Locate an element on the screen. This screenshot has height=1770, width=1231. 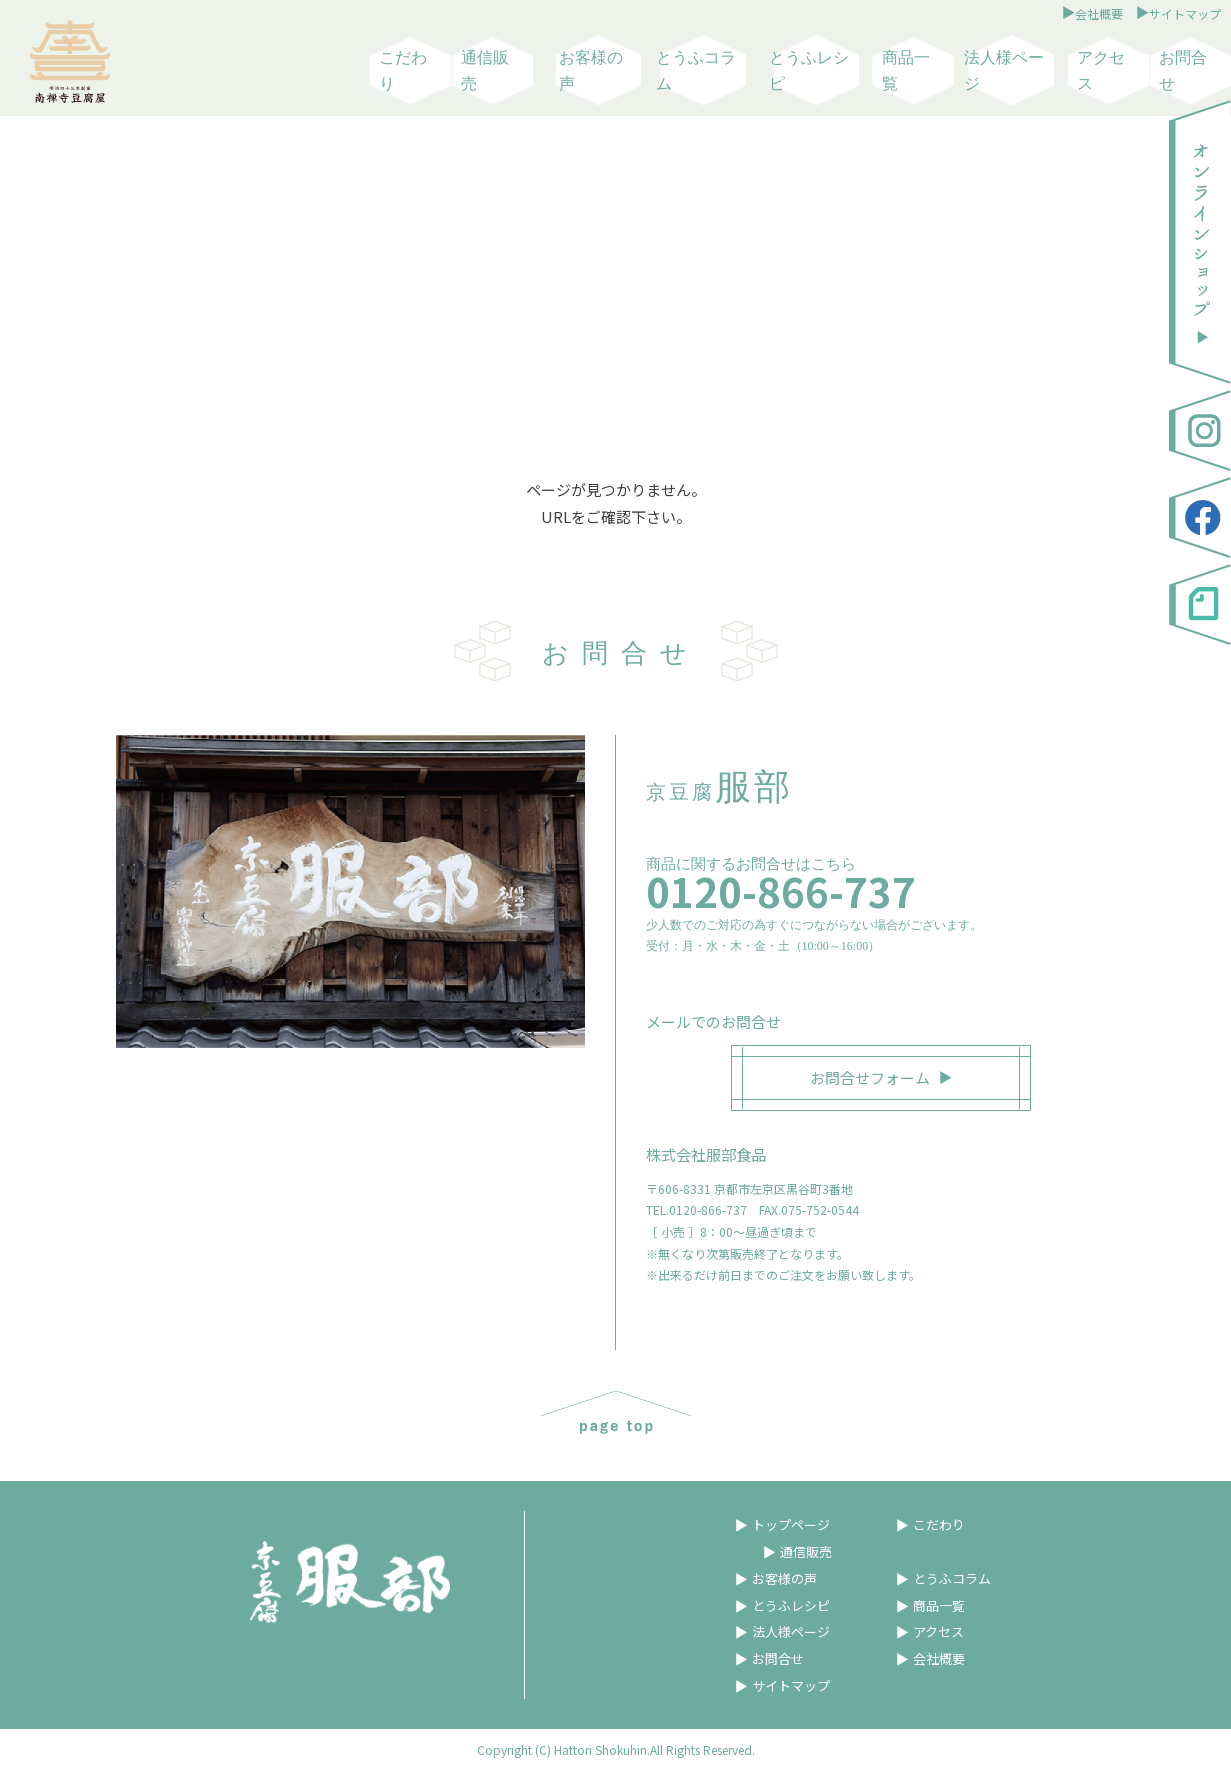
お問合せ is located at coordinates (1183, 70).